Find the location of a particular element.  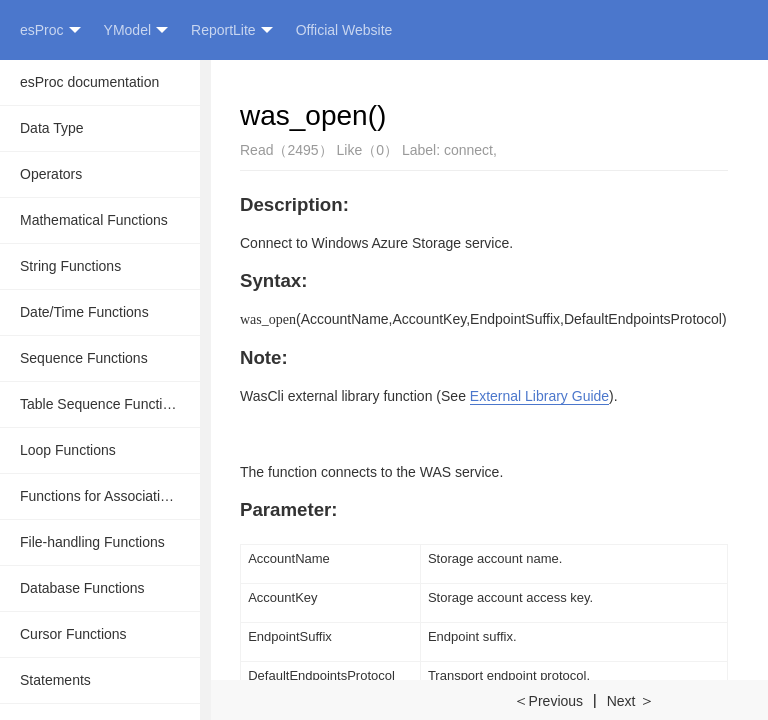

YModel is located at coordinates (136, 30).